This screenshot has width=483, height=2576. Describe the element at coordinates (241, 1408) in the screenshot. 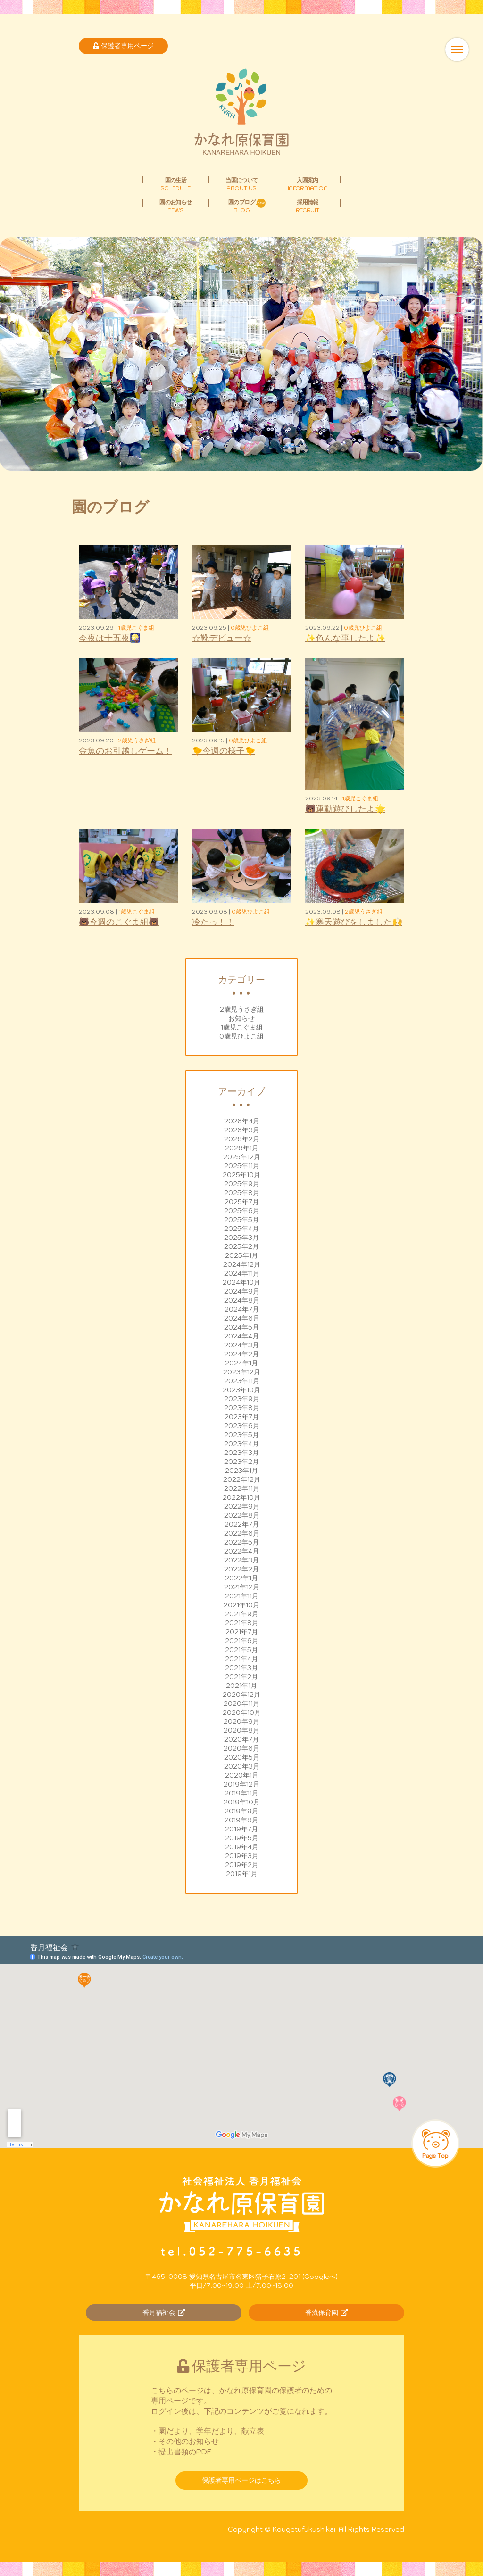

I see `2023年8月` at that location.